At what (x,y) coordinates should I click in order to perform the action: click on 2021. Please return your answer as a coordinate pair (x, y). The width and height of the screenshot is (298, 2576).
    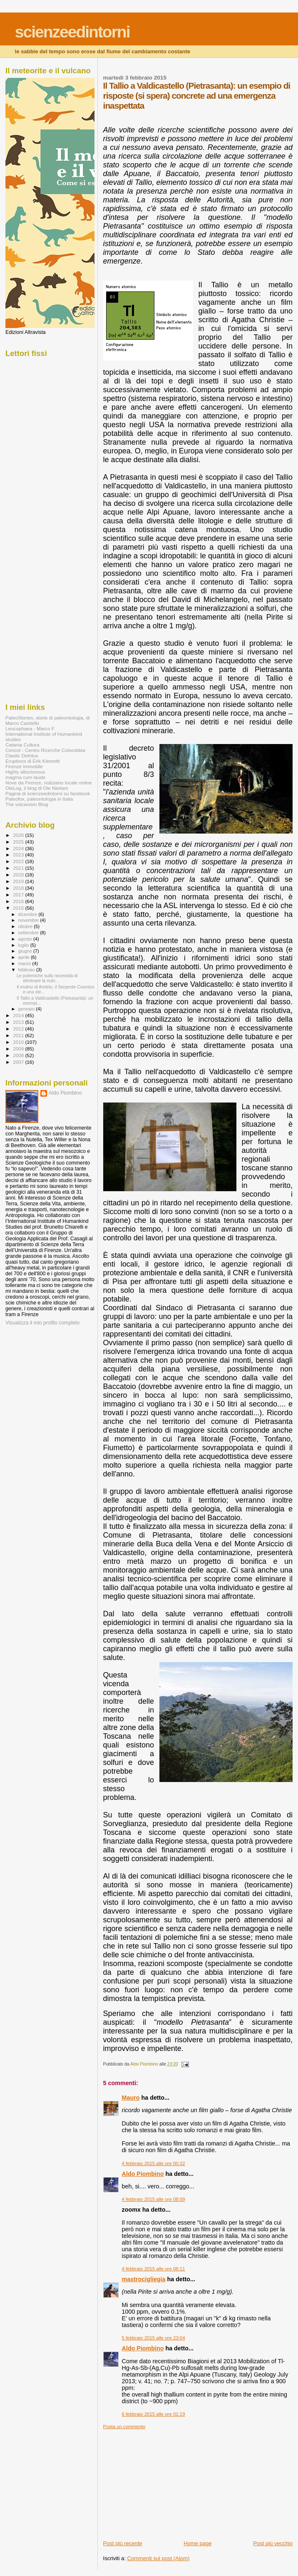
    Looking at the image, I should click on (19, 868).